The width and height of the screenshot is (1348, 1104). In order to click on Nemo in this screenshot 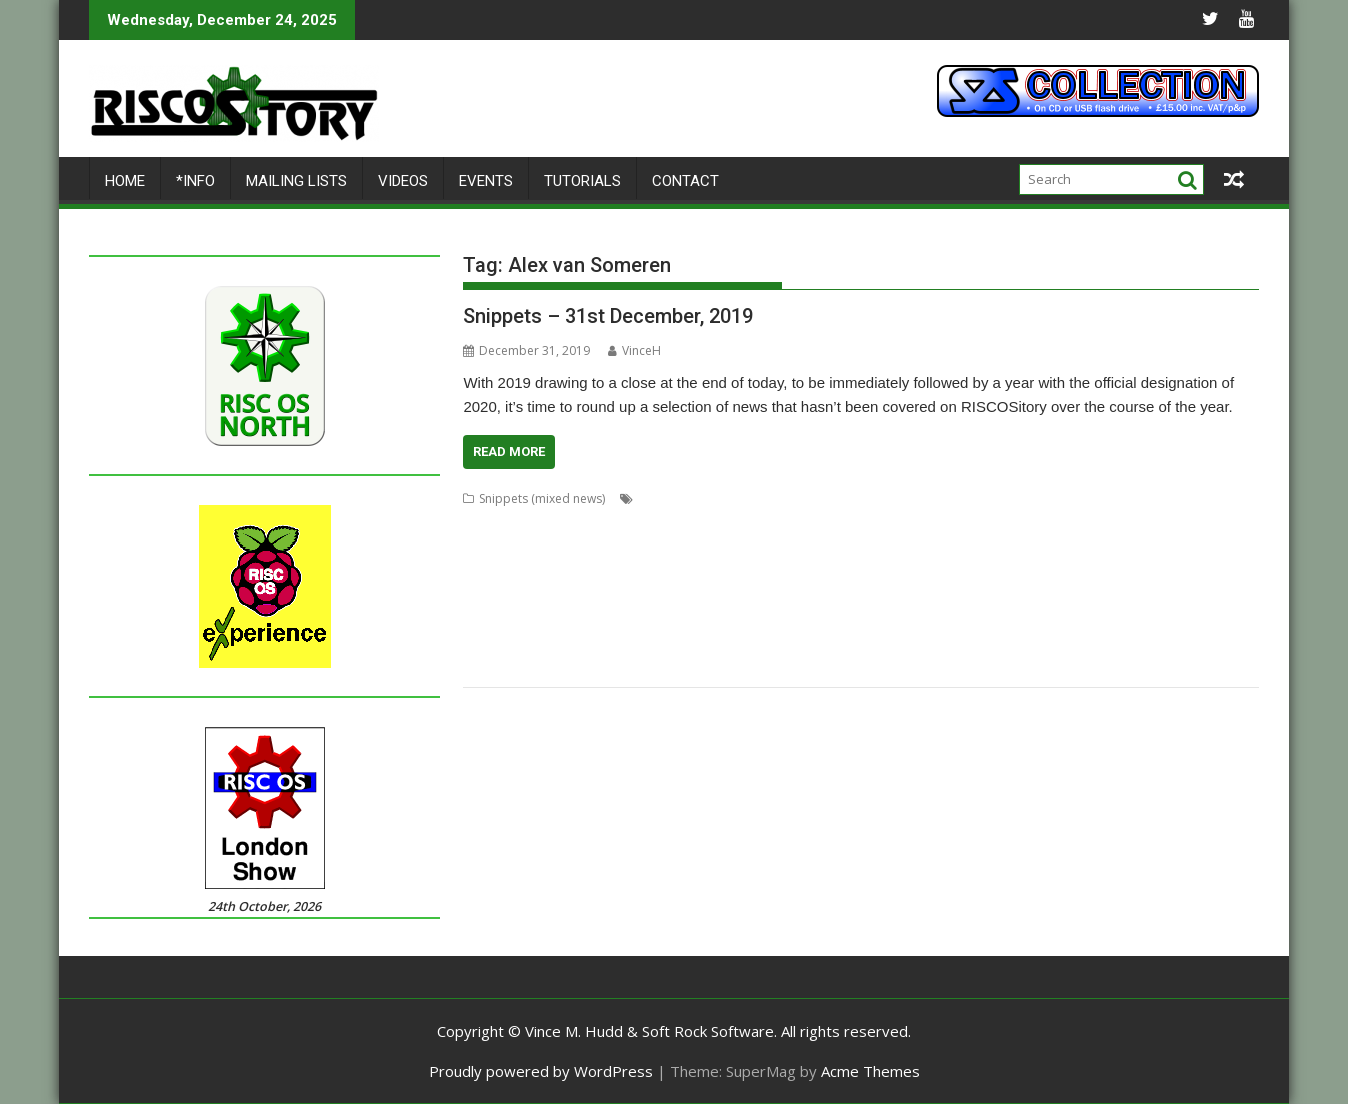, I will do `click(951, 594)`.